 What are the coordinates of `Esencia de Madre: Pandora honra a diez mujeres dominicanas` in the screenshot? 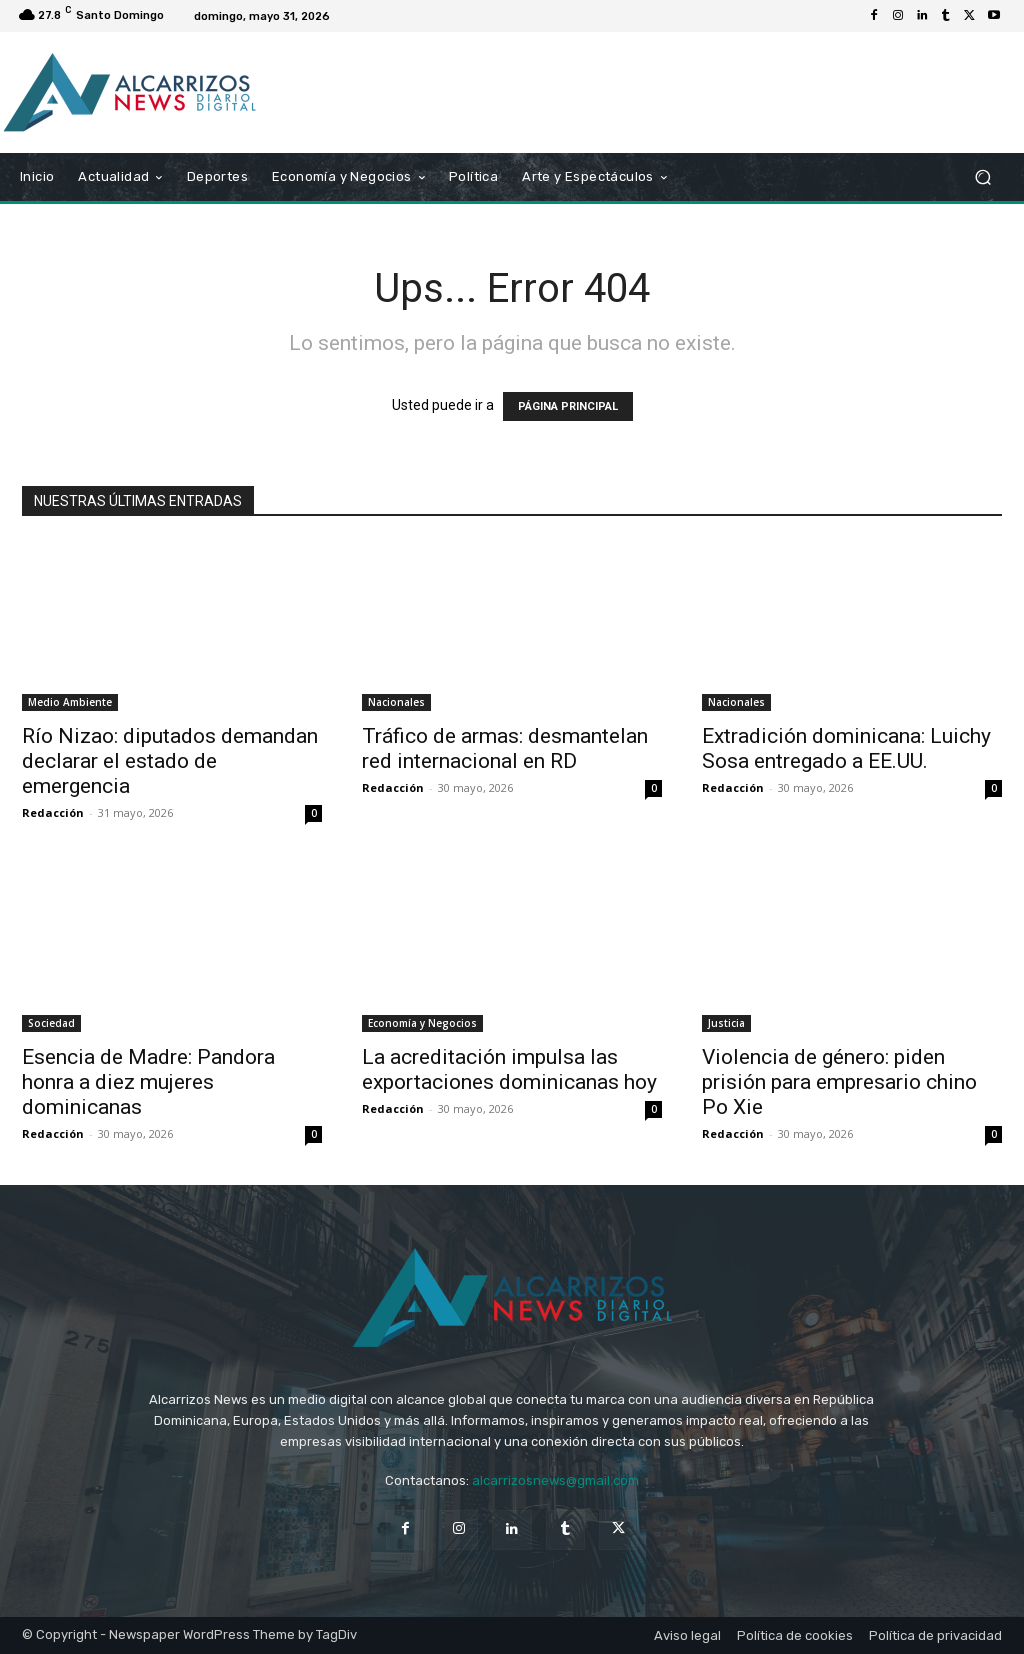 It's located at (148, 1082).